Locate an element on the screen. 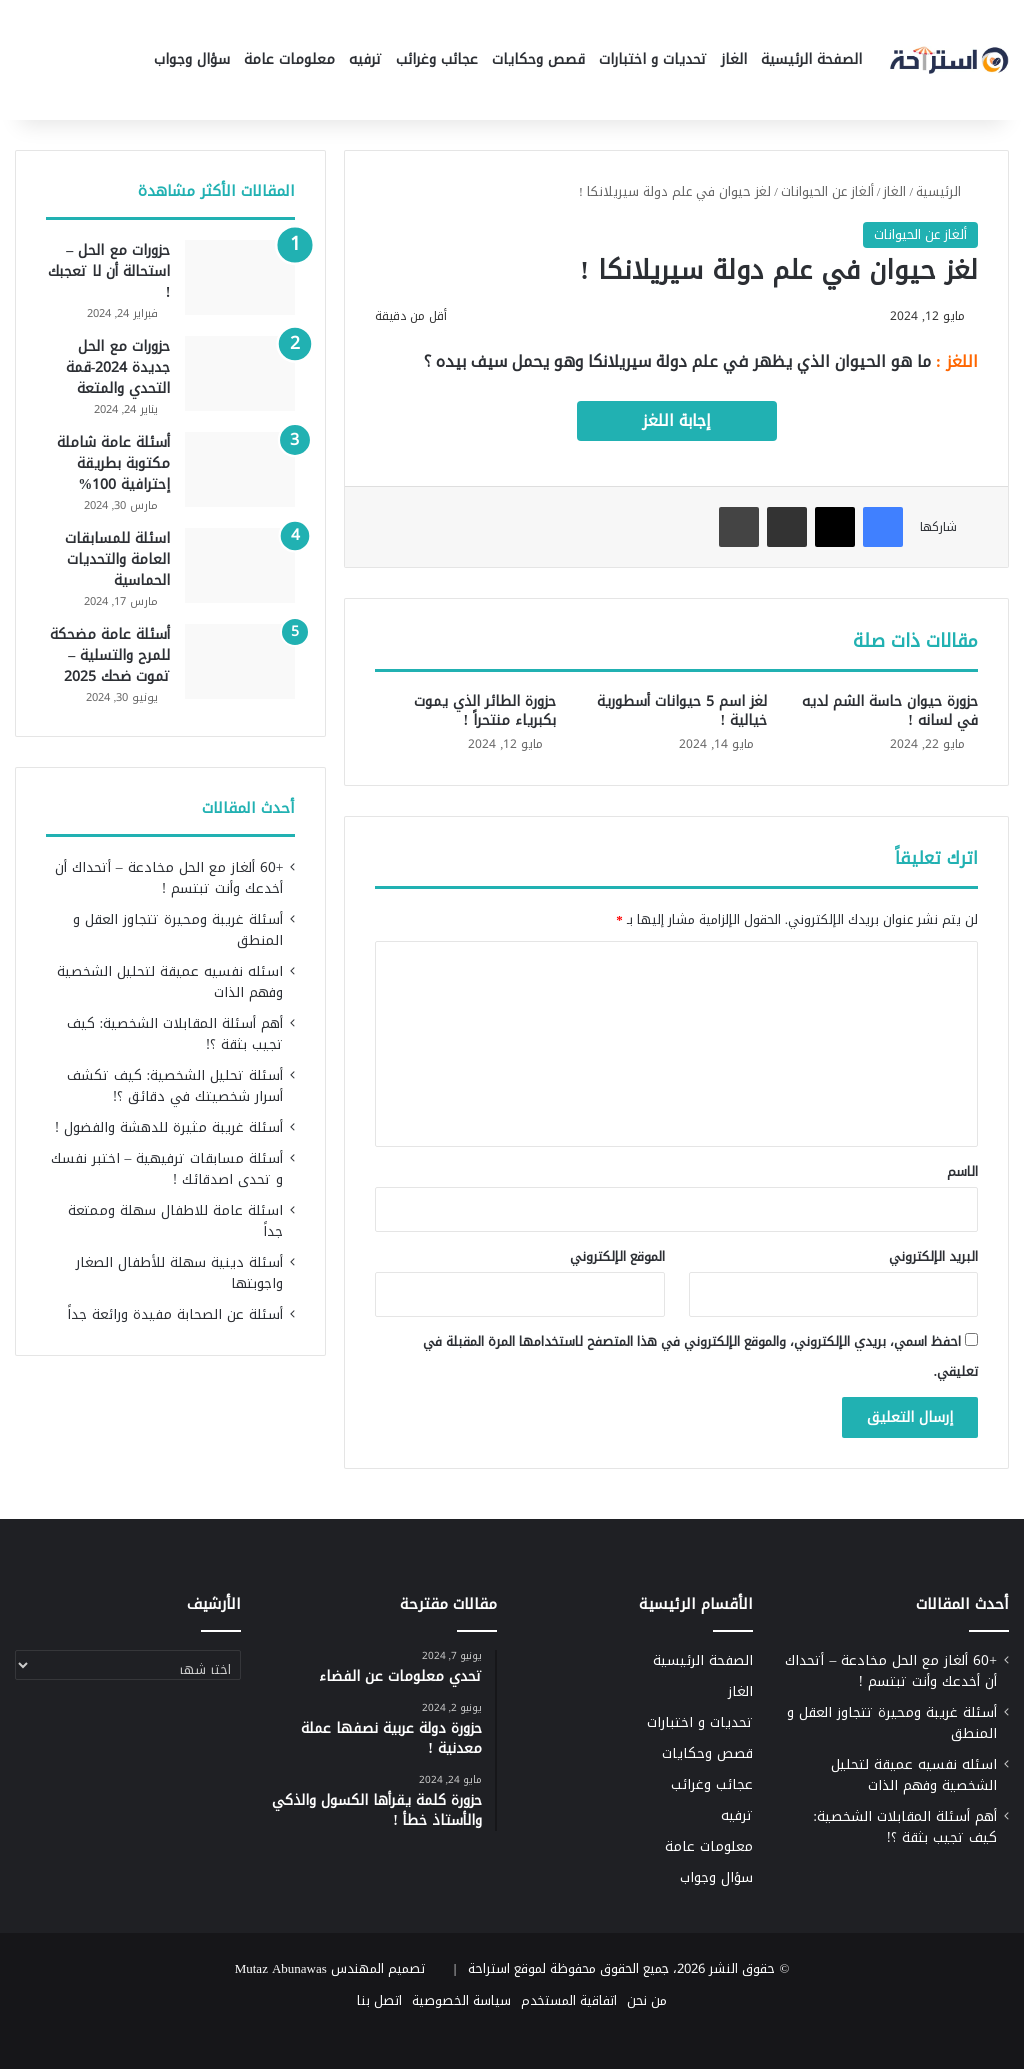 The height and width of the screenshot is (2069, 1024). اسئلة للمسابقات العامة والتحديات الحماسية is located at coordinates (117, 559).